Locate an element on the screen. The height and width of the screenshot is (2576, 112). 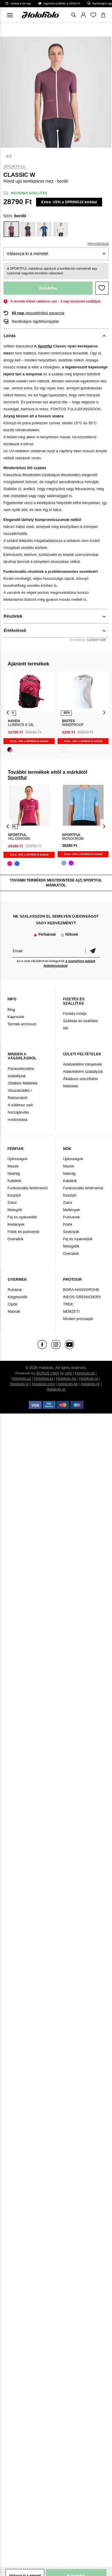
Adatvédelmi szabályzat is located at coordinates (83, 1071).